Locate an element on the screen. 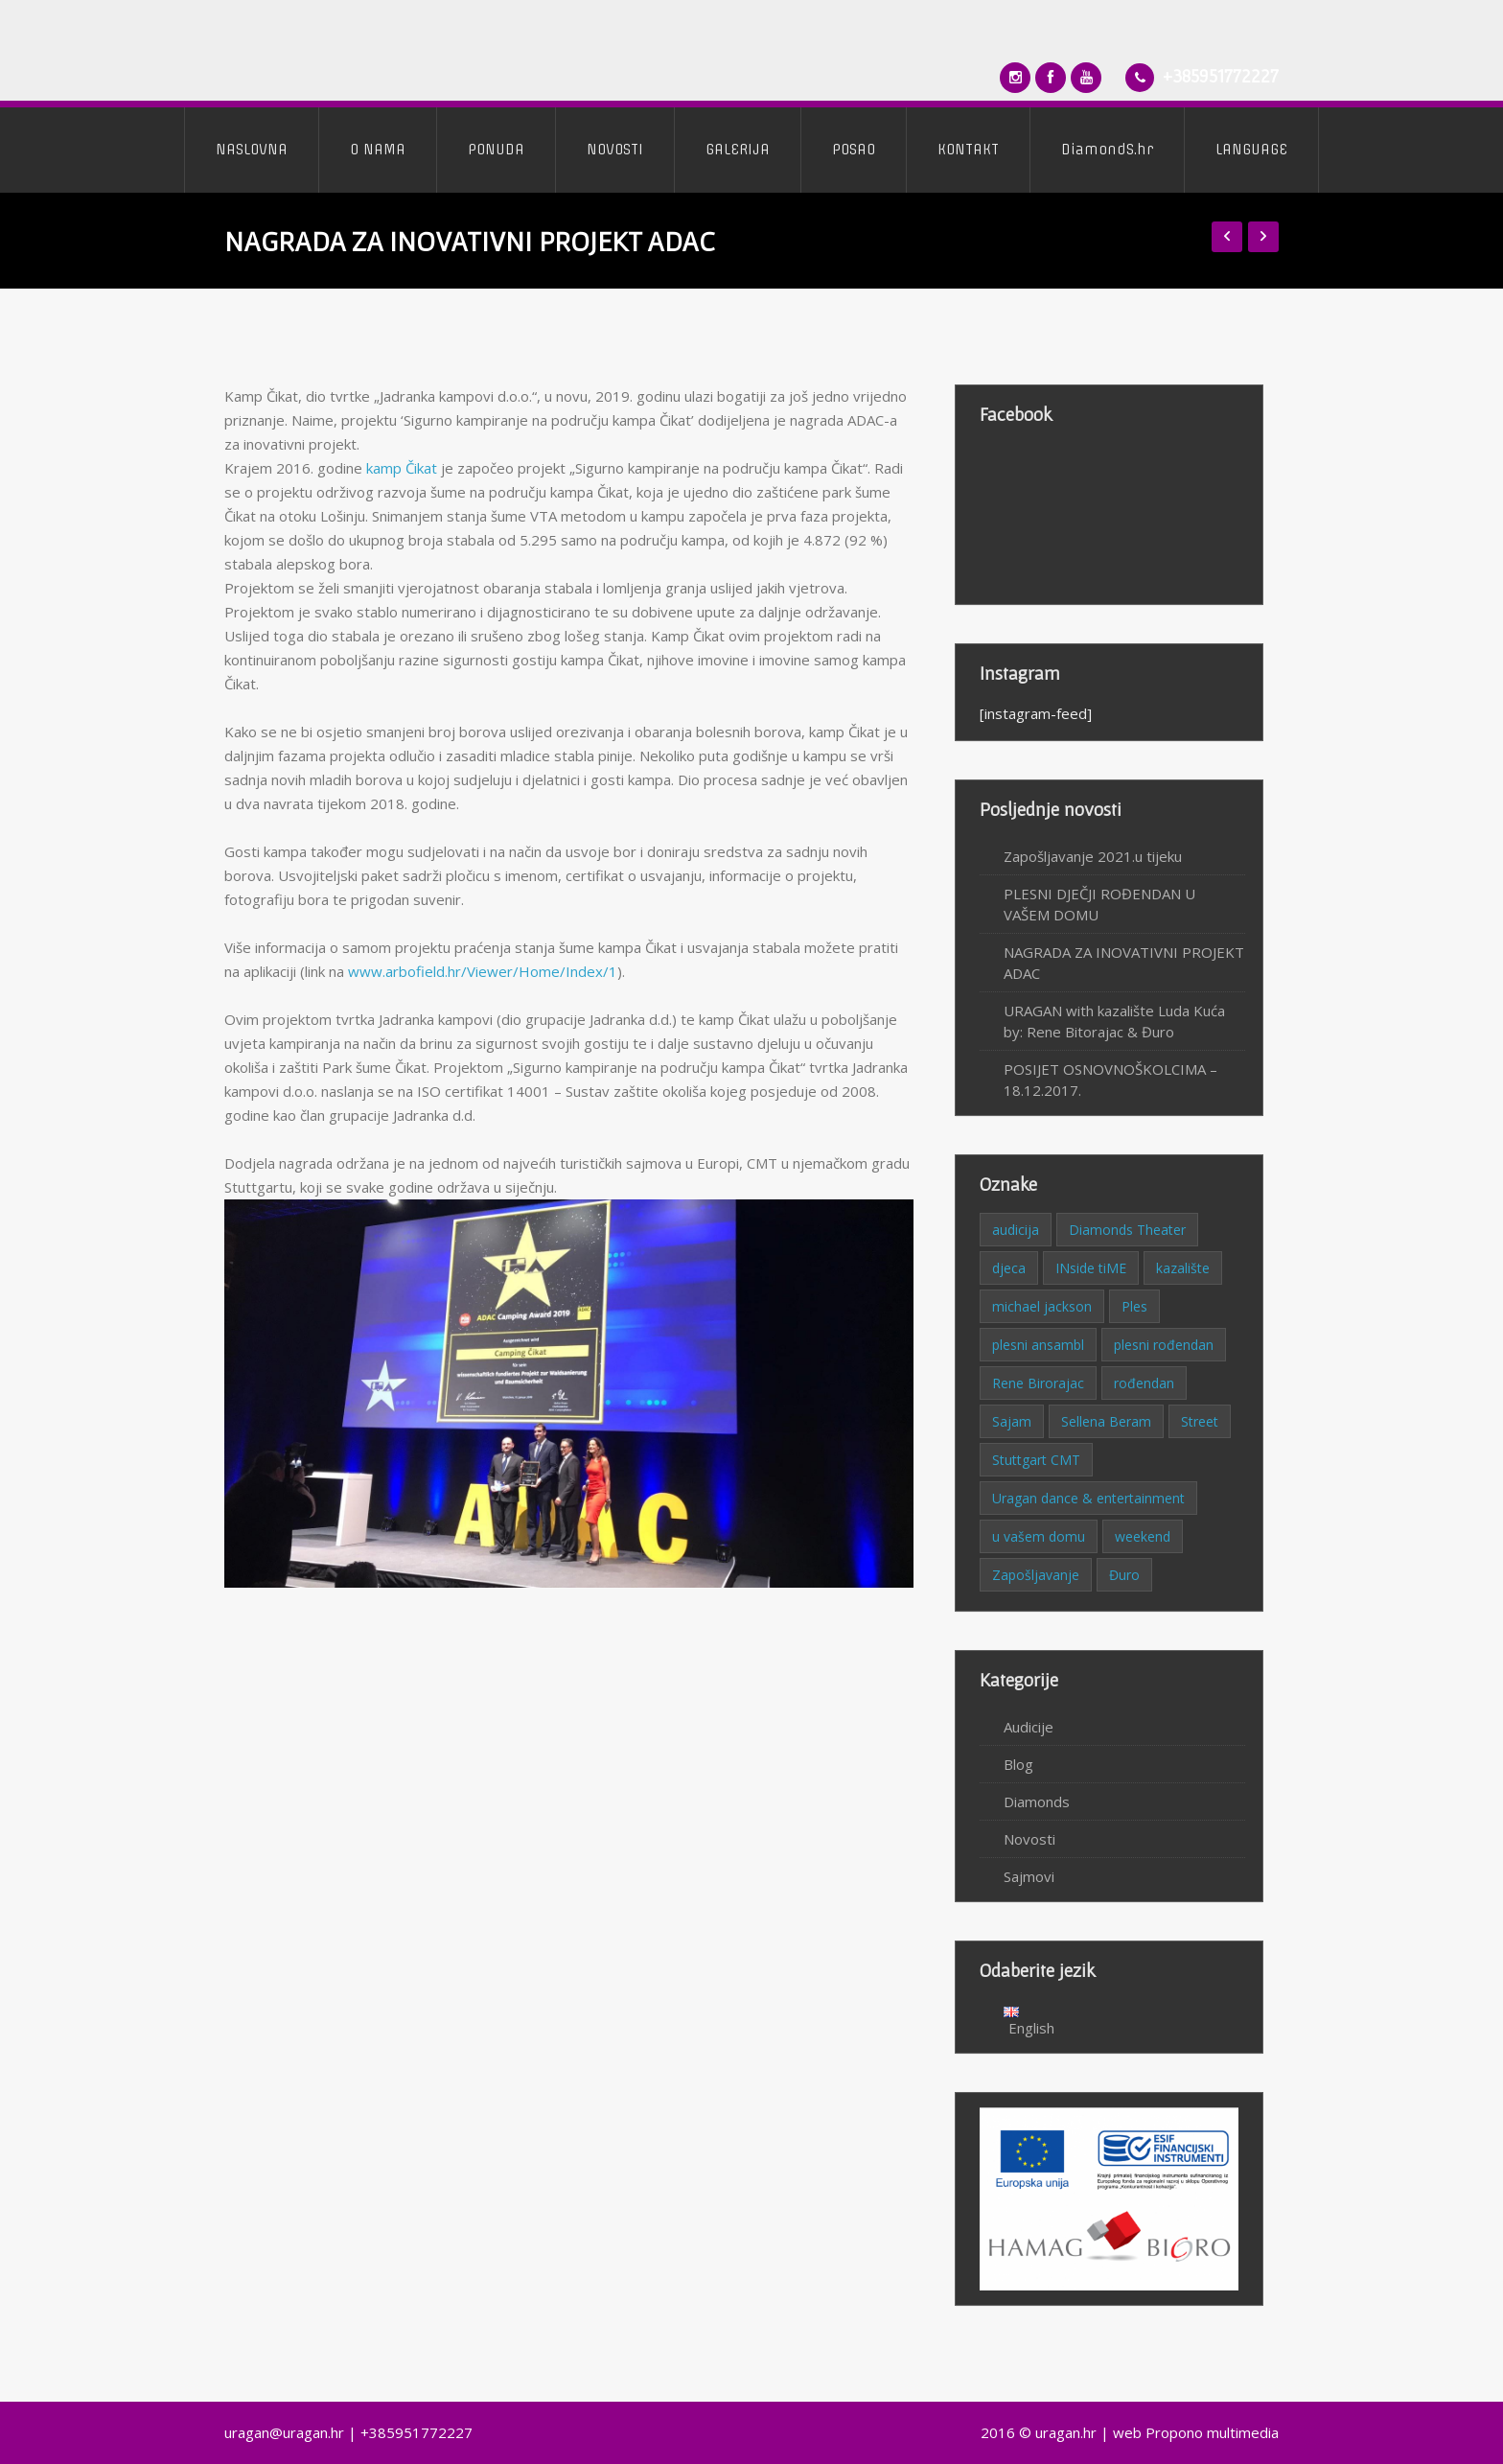  Propono multimedia is located at coordinates (1212, 2432).